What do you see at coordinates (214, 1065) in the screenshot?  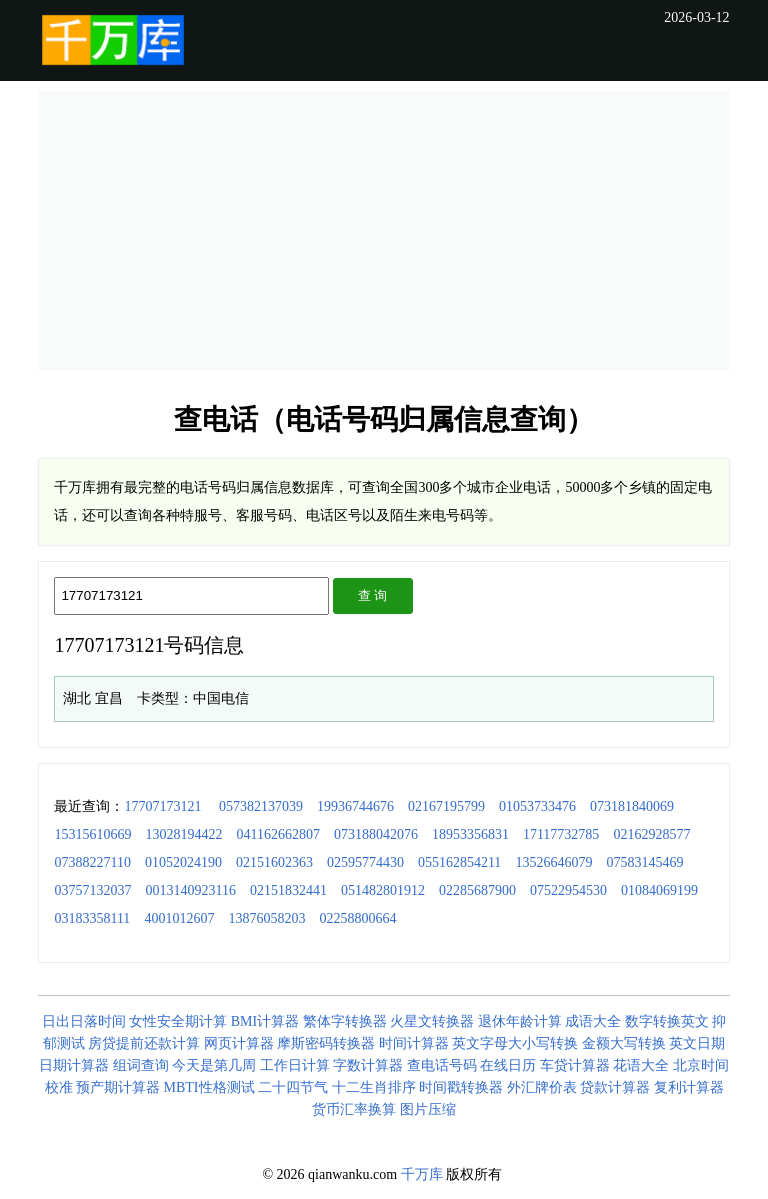 I see `今天是第几周` at bounding box center [214, 1065].